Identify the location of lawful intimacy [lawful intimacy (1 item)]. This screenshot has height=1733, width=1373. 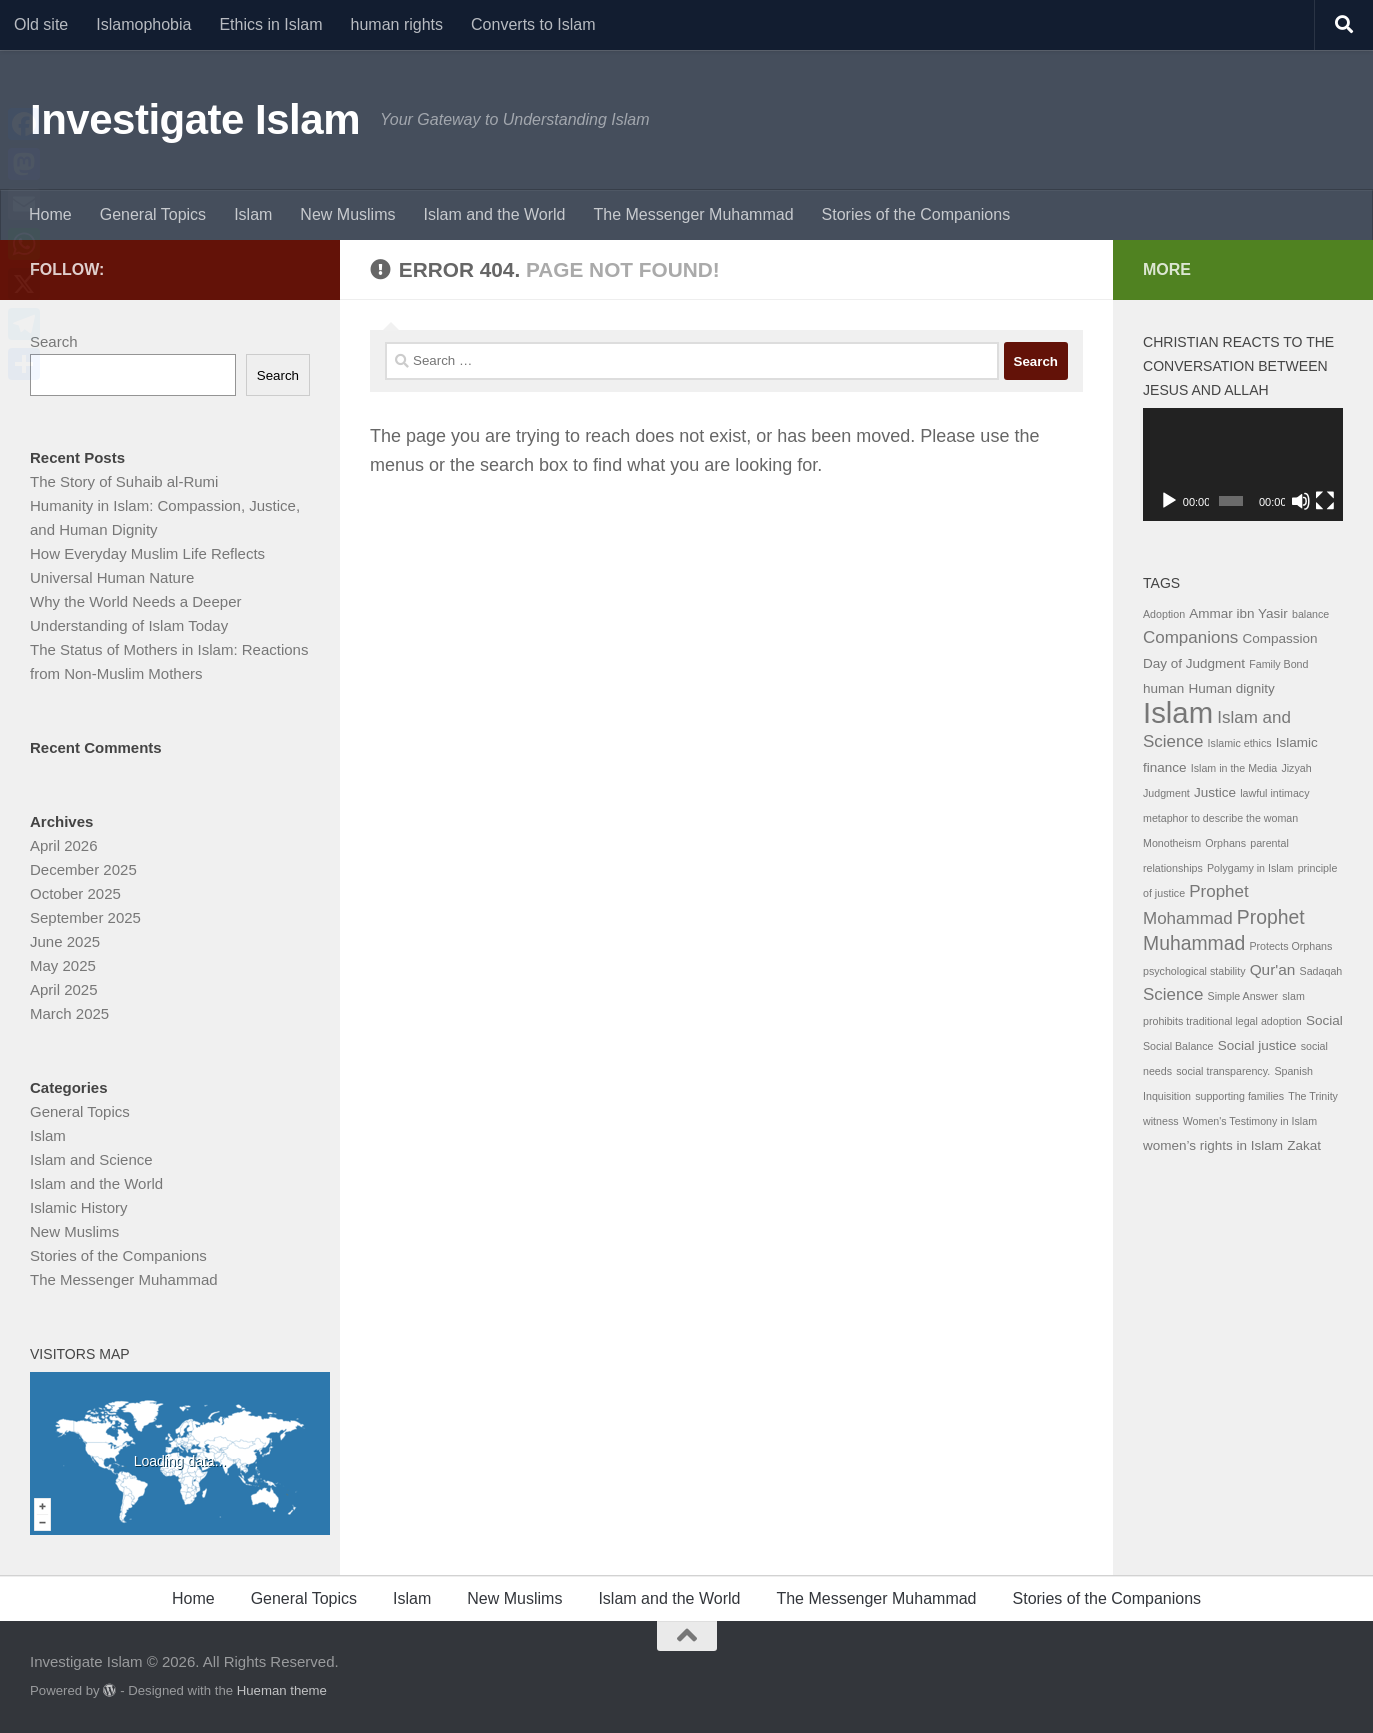
(1274, 793).